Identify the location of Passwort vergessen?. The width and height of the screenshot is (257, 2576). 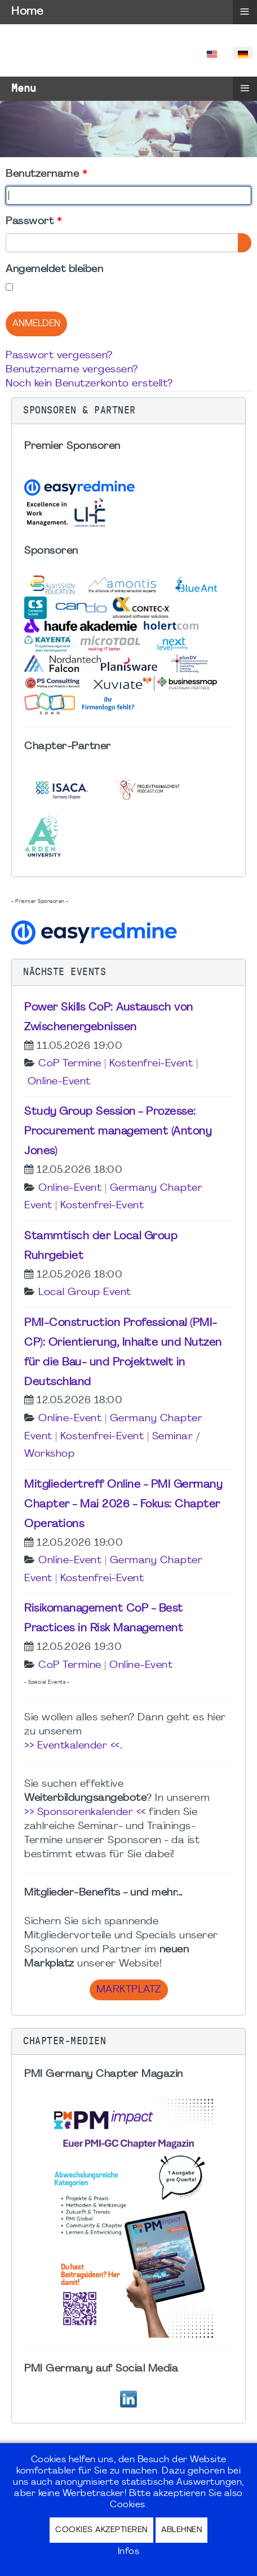
(59, 356).